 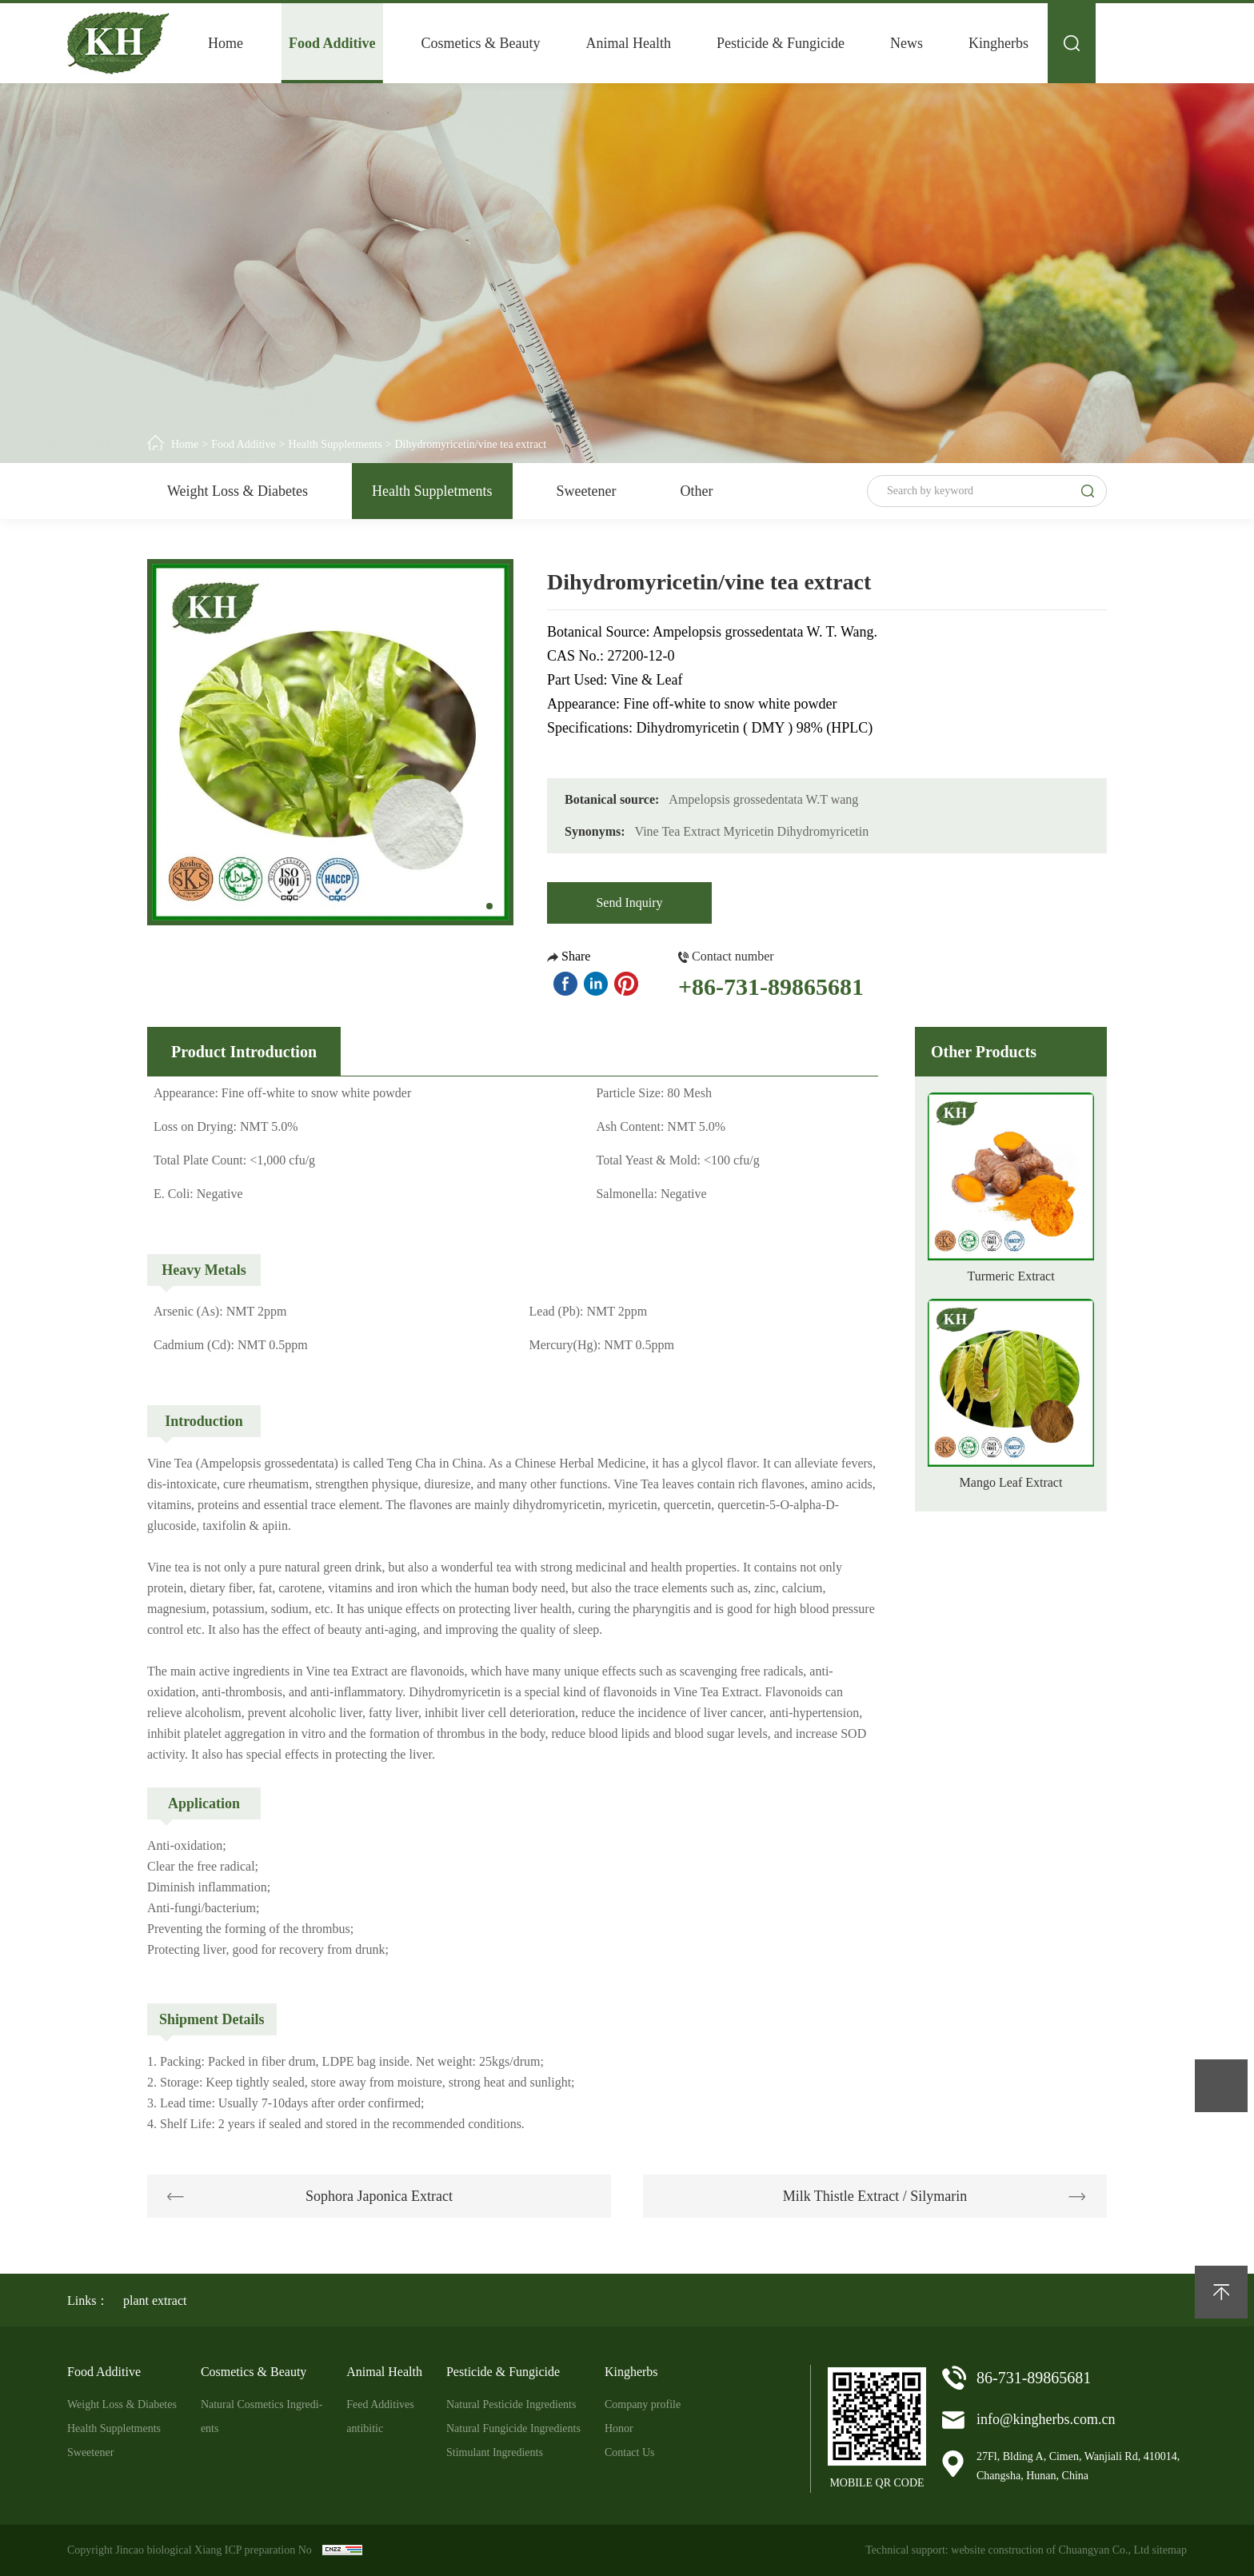 I want to click on News, so click(x=906, y=43).